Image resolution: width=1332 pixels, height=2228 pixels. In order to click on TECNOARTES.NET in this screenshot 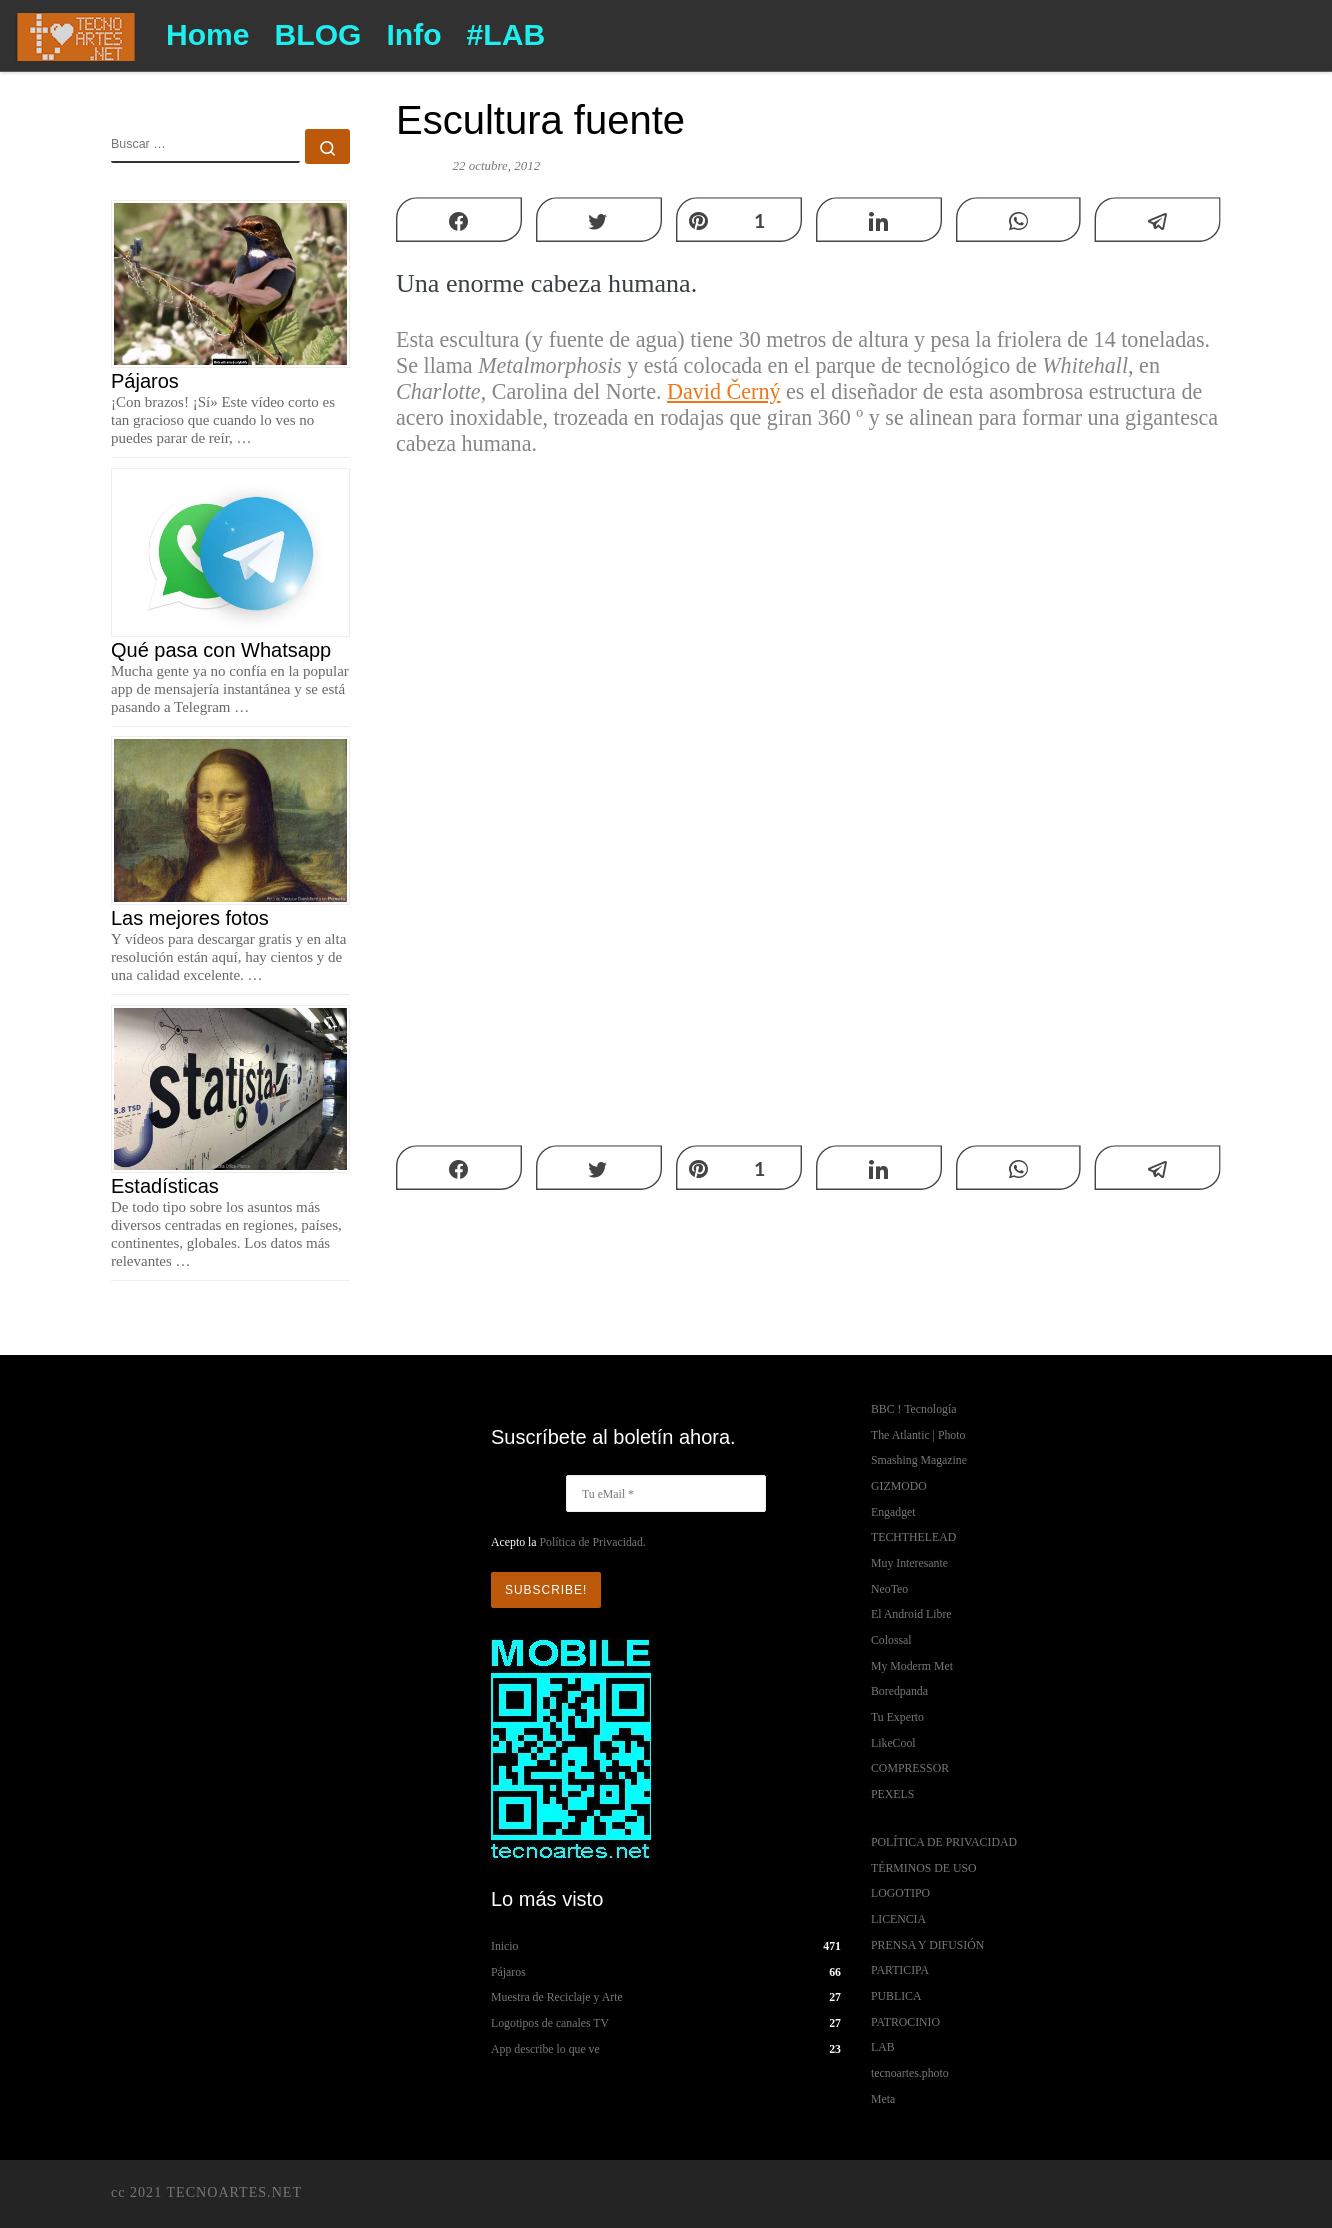, I will do `click(234, 2192)`.